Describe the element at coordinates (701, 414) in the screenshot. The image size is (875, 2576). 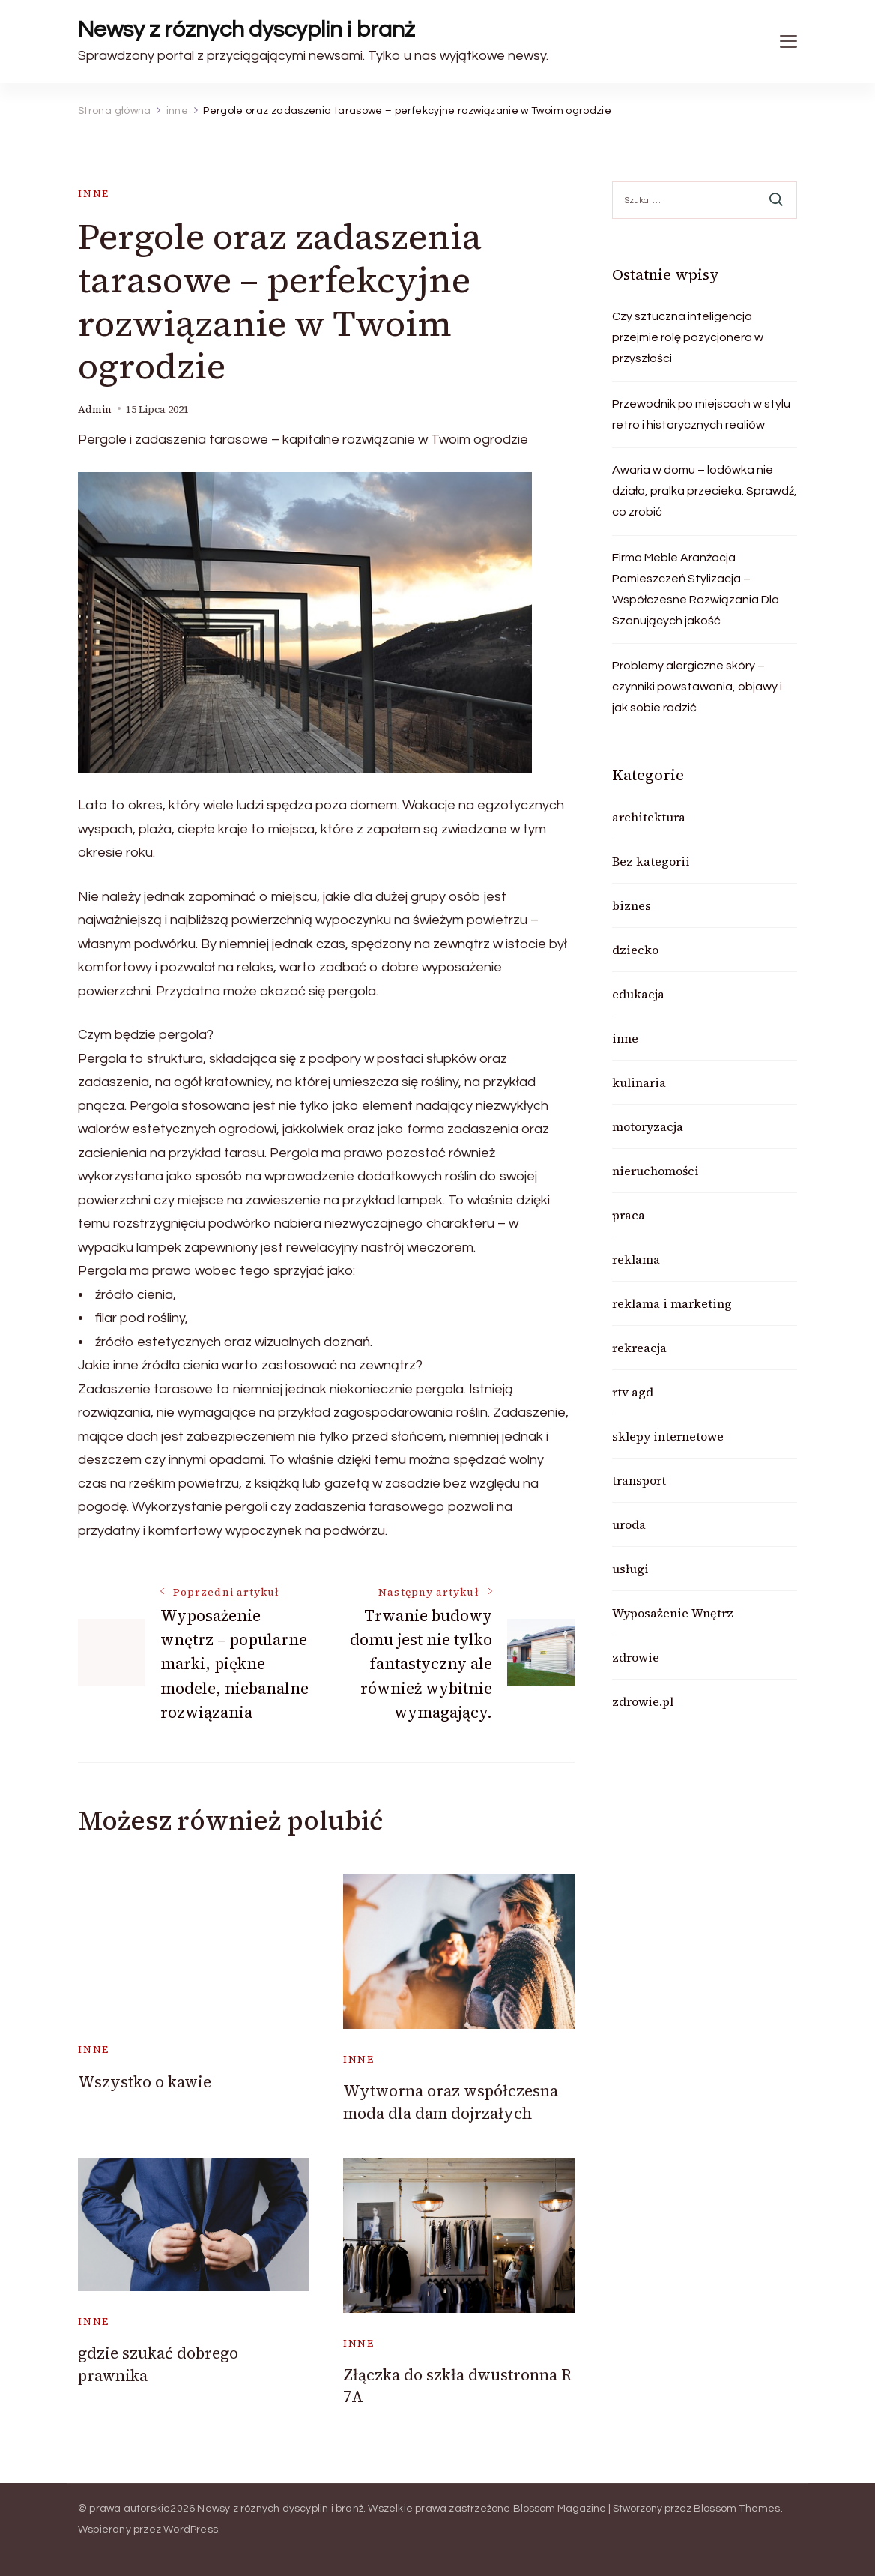
I see `Przewodnik po miejscach w stylu retro i historycznych realiów` at that location.